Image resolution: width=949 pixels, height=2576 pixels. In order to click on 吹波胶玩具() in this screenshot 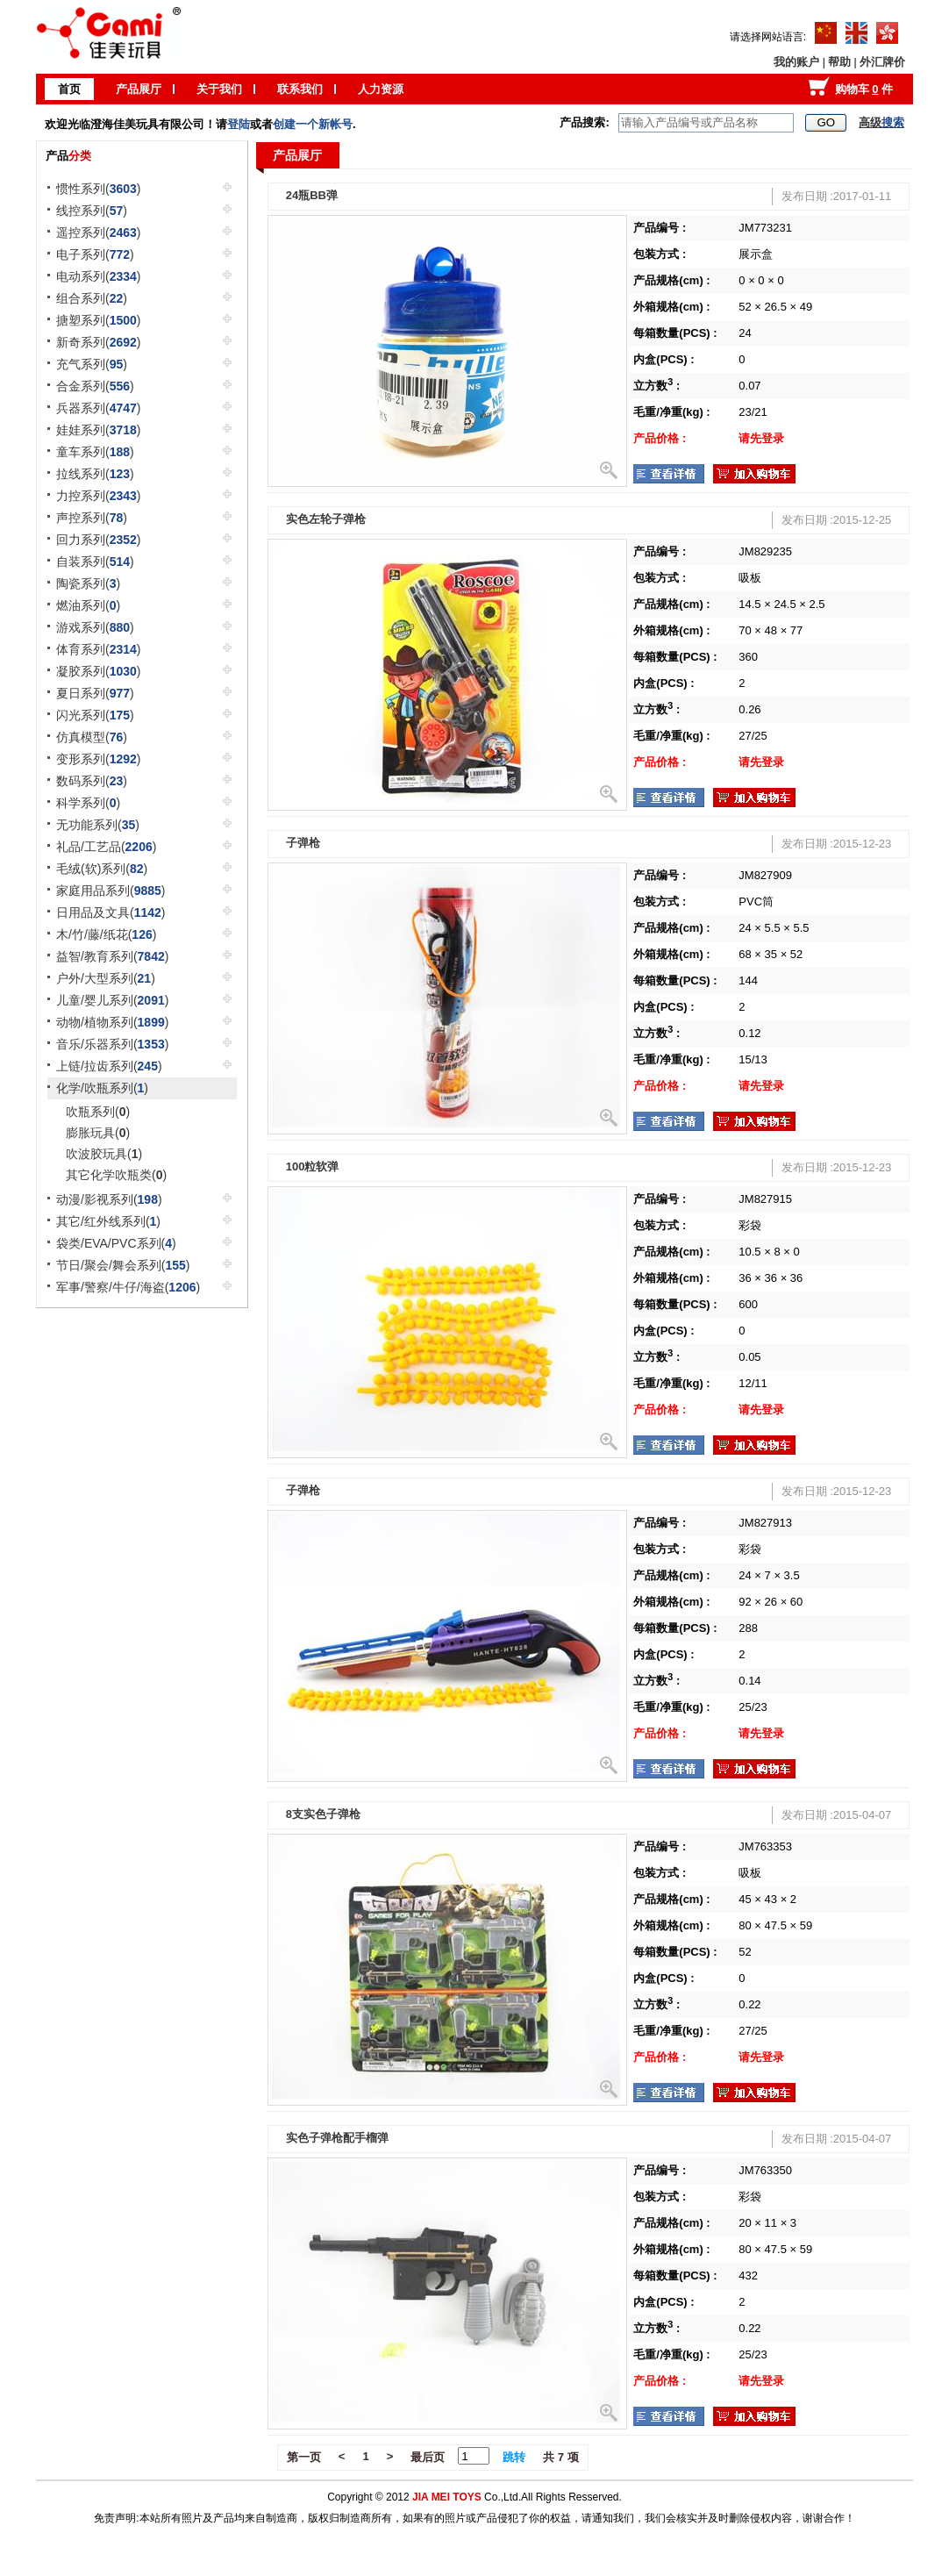, I will do `click(104, 1154)`.